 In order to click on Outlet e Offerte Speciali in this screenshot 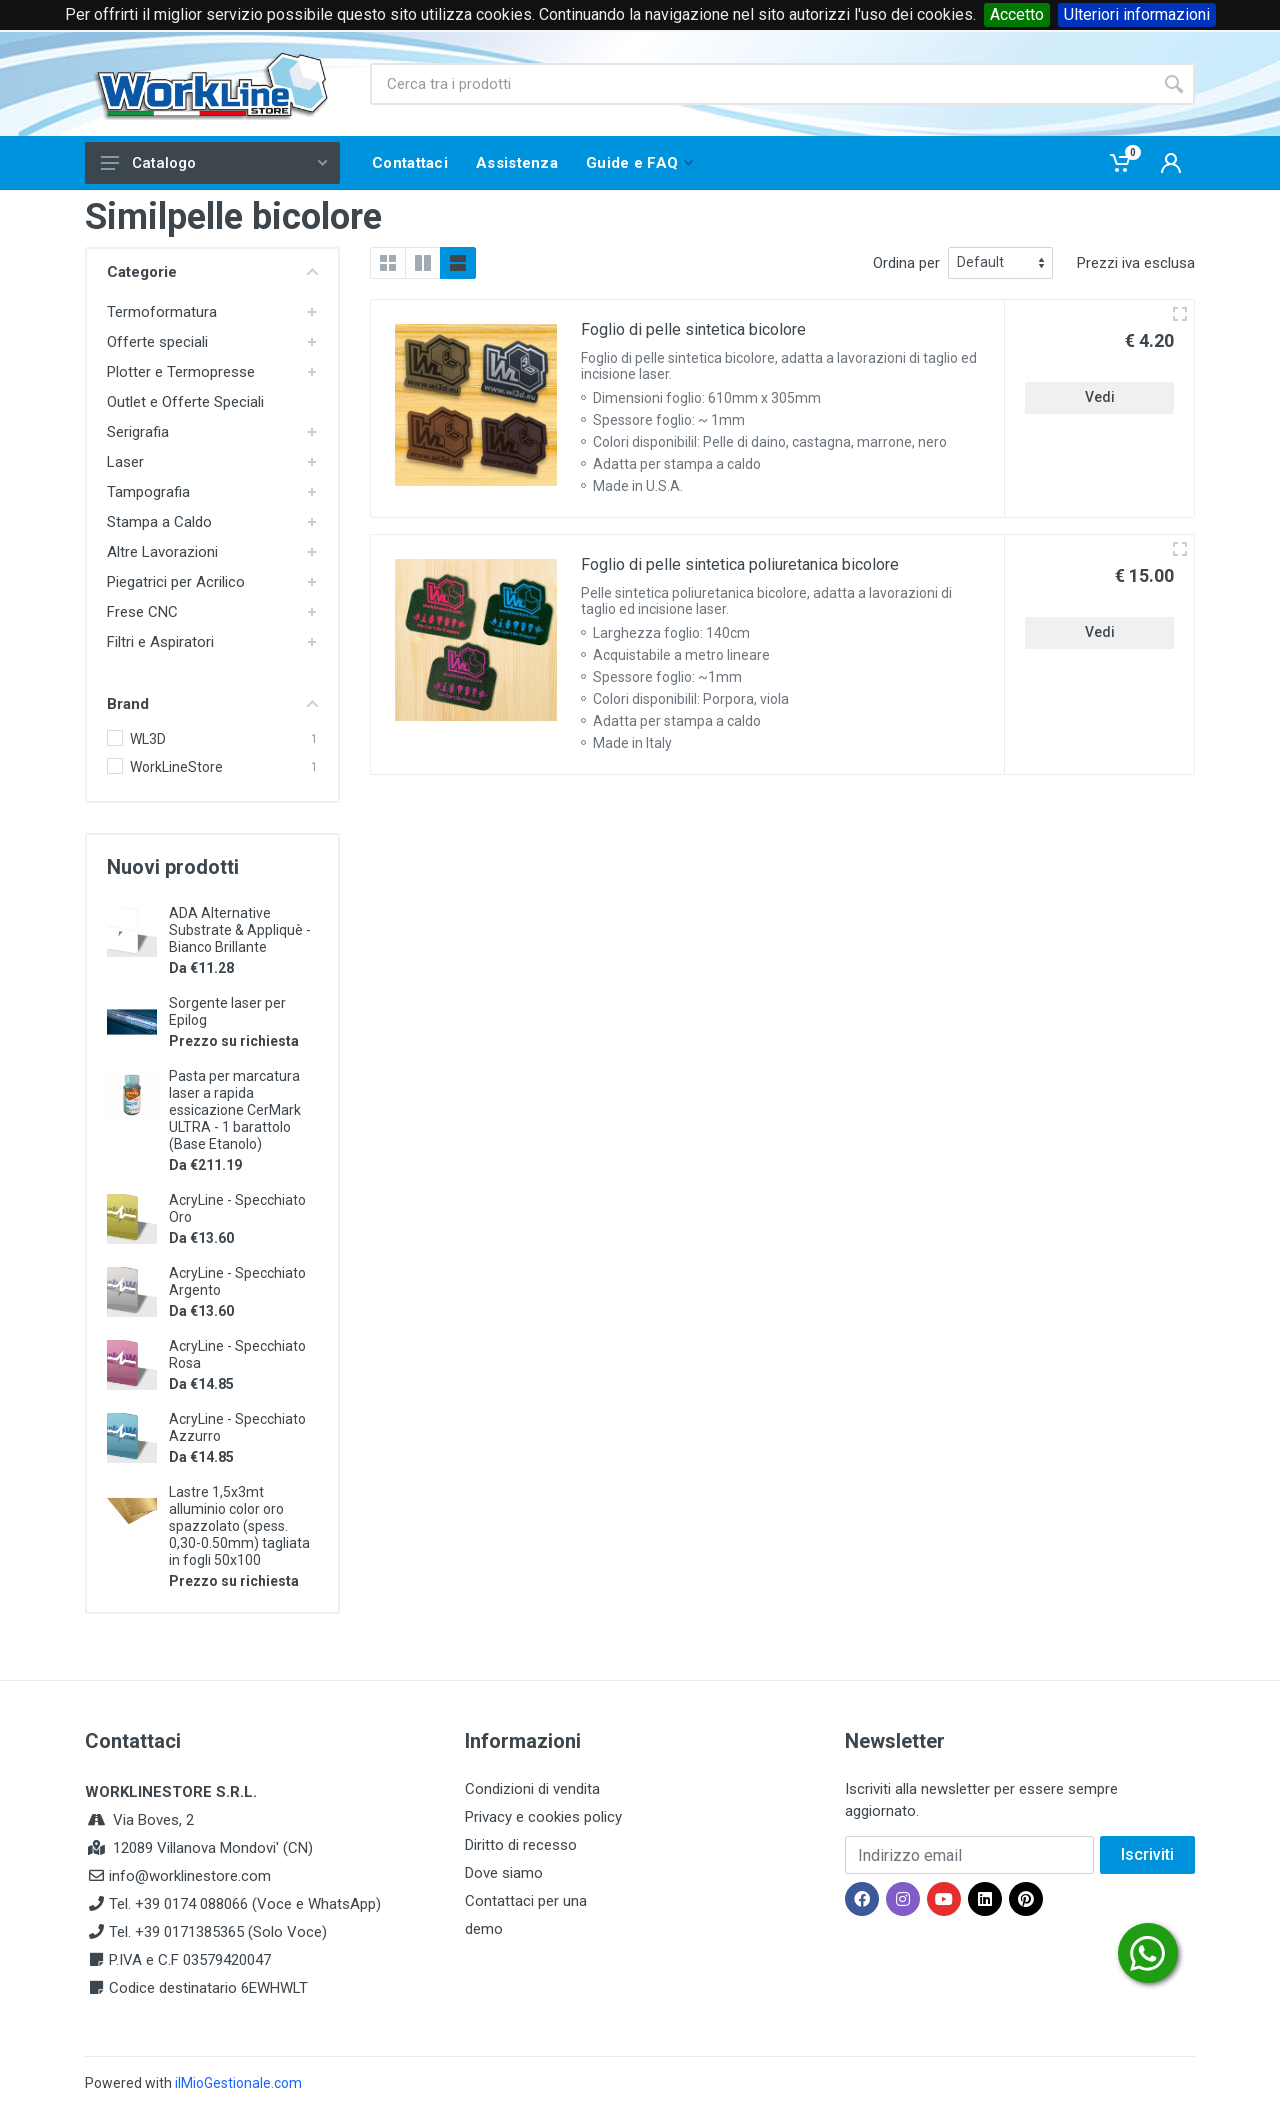, I will do `click(185, 402)`.